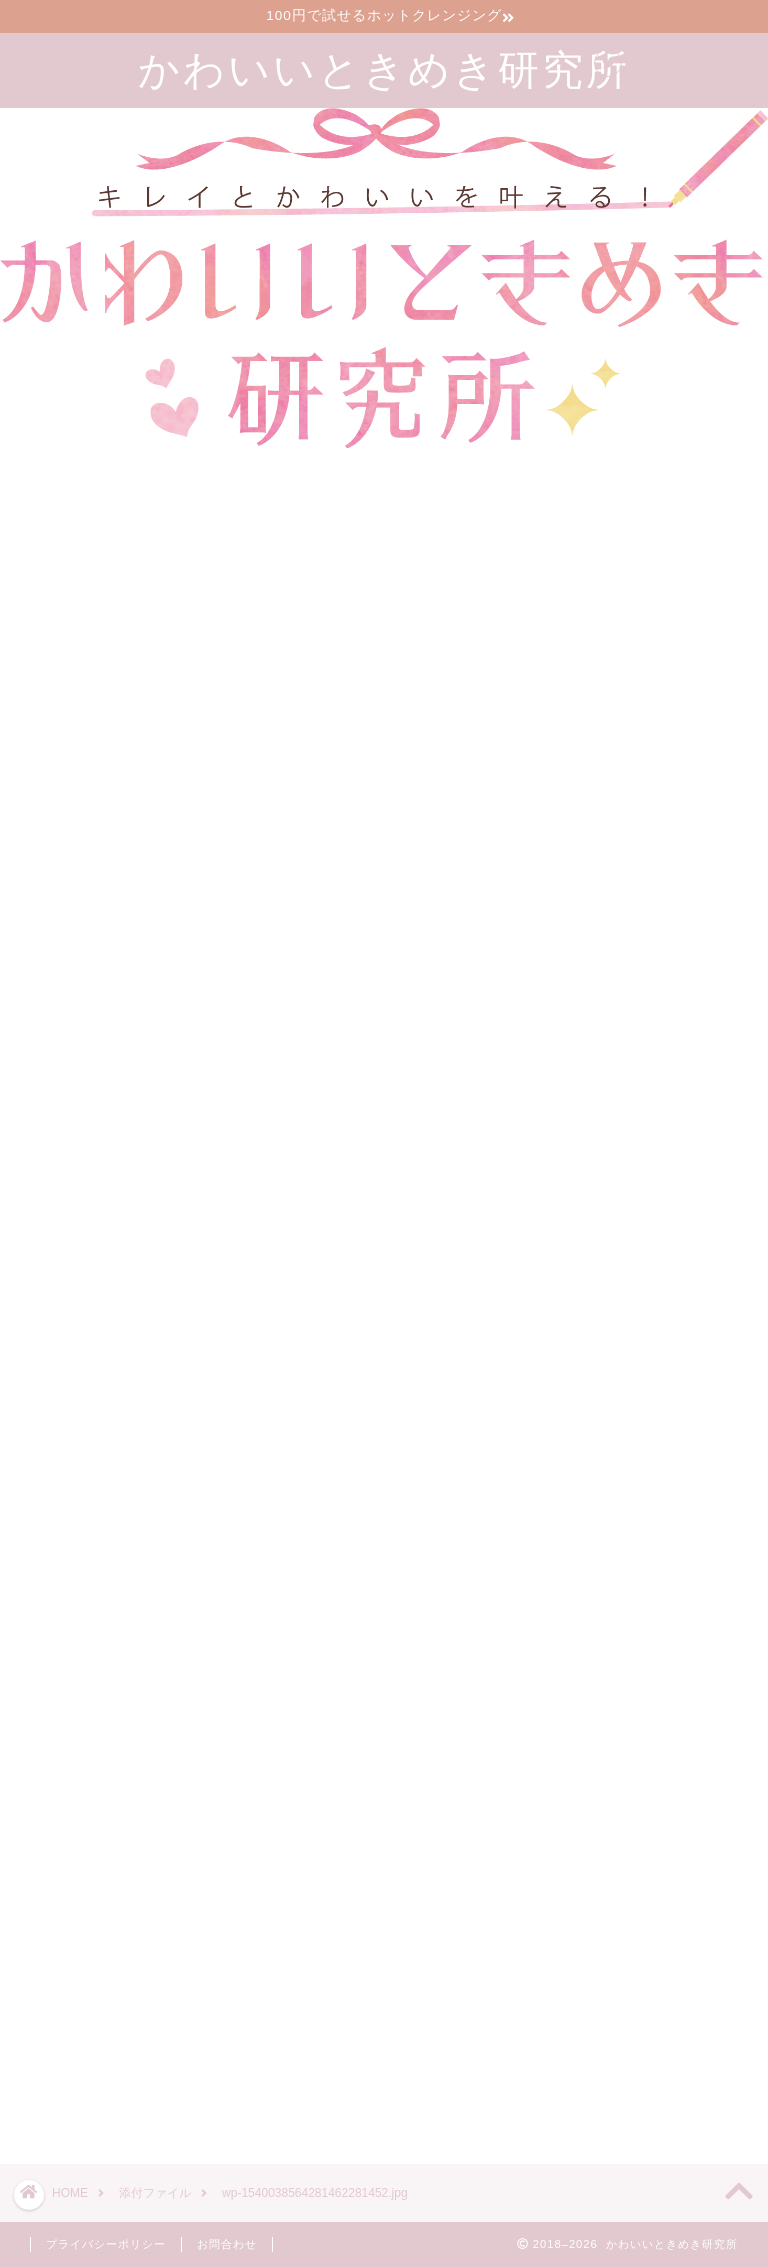 This screenshot has height=2267, width=768. Describe the element at coordinates (106, 2244) in the screenshot. I see `プライバシーポリシー` at that location.